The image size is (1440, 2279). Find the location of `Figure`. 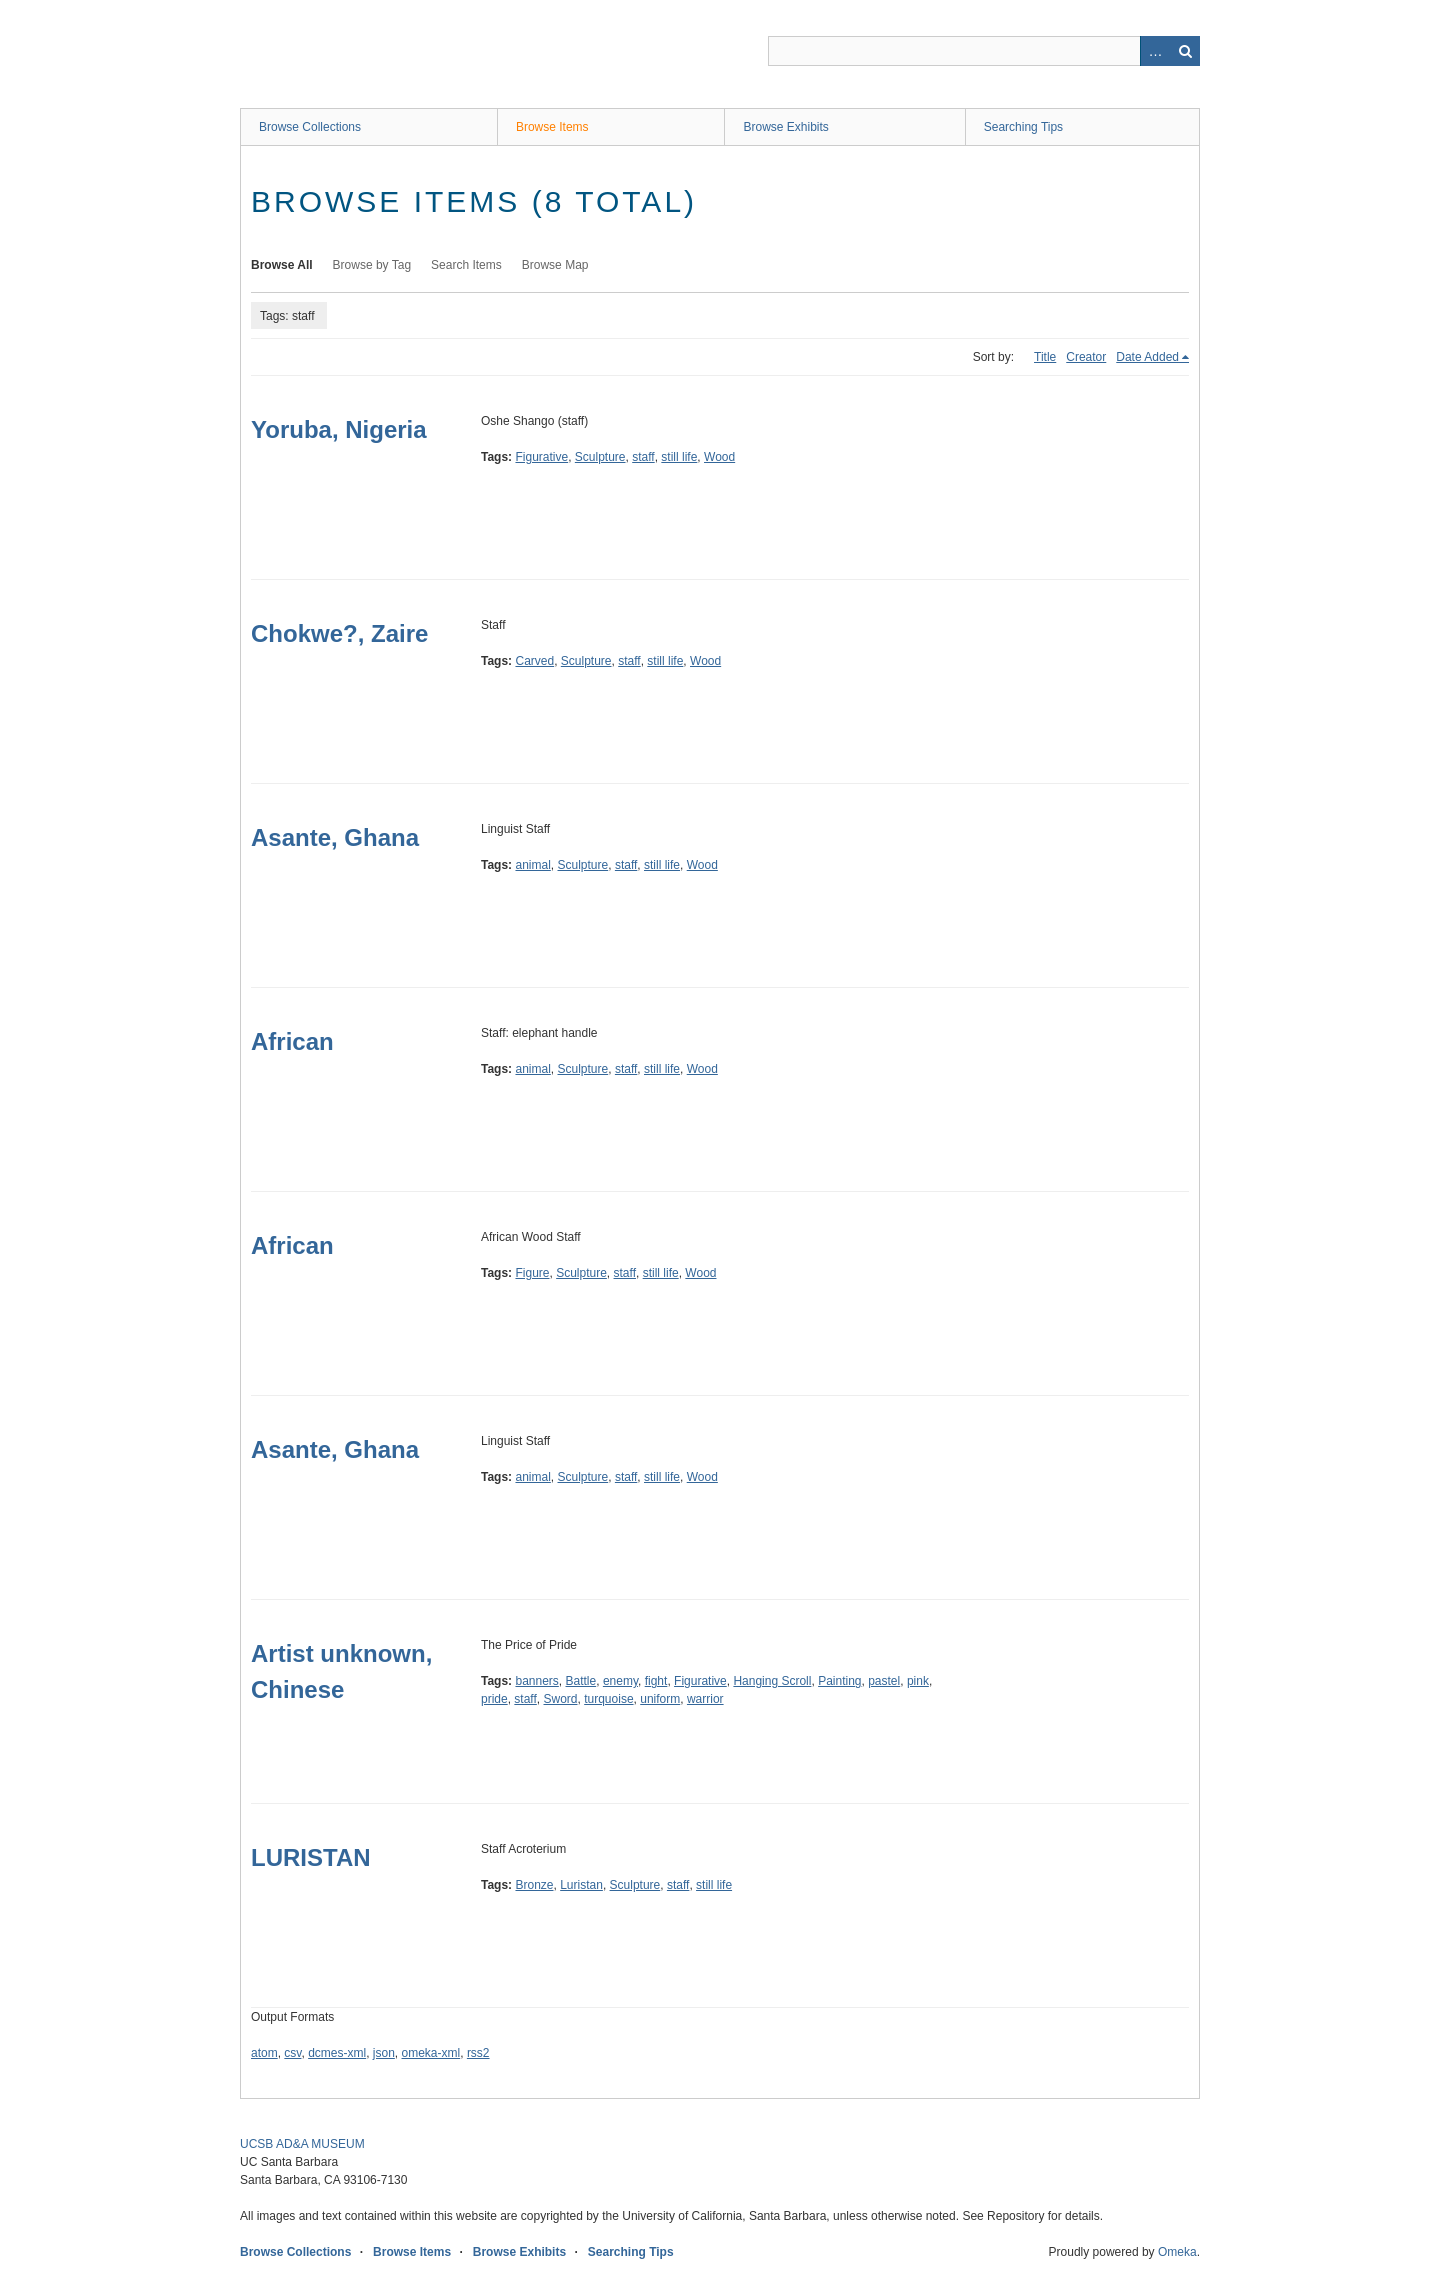

Figure is located at coordinates (532, 1273).